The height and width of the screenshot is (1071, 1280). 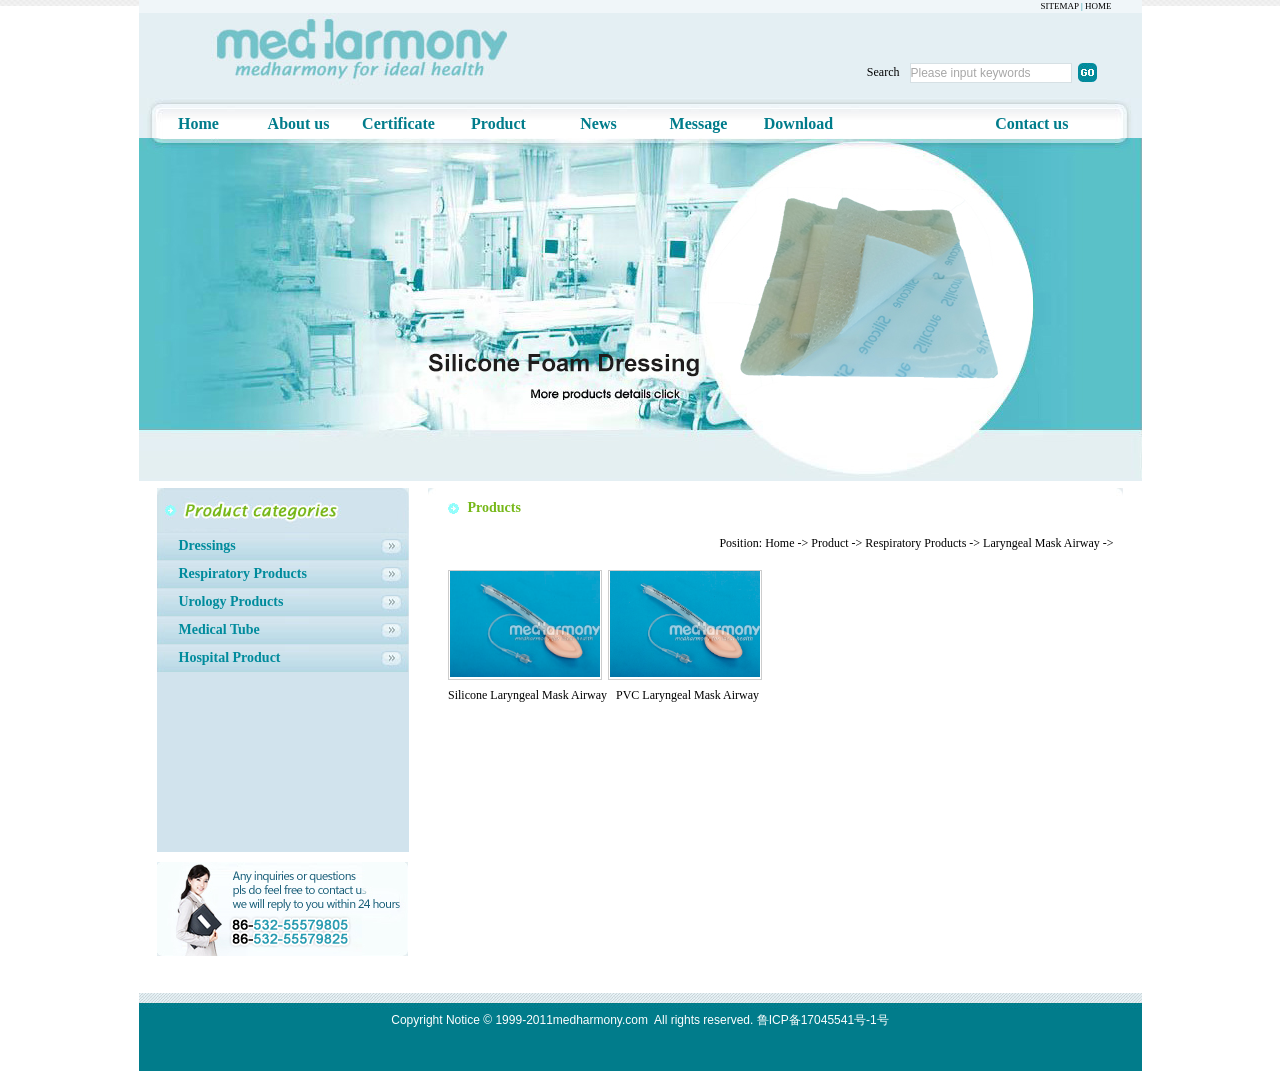 What do you see at coordinates (798, 123) in the screenshot?
I see `Download` at bounding box center [798, 123].